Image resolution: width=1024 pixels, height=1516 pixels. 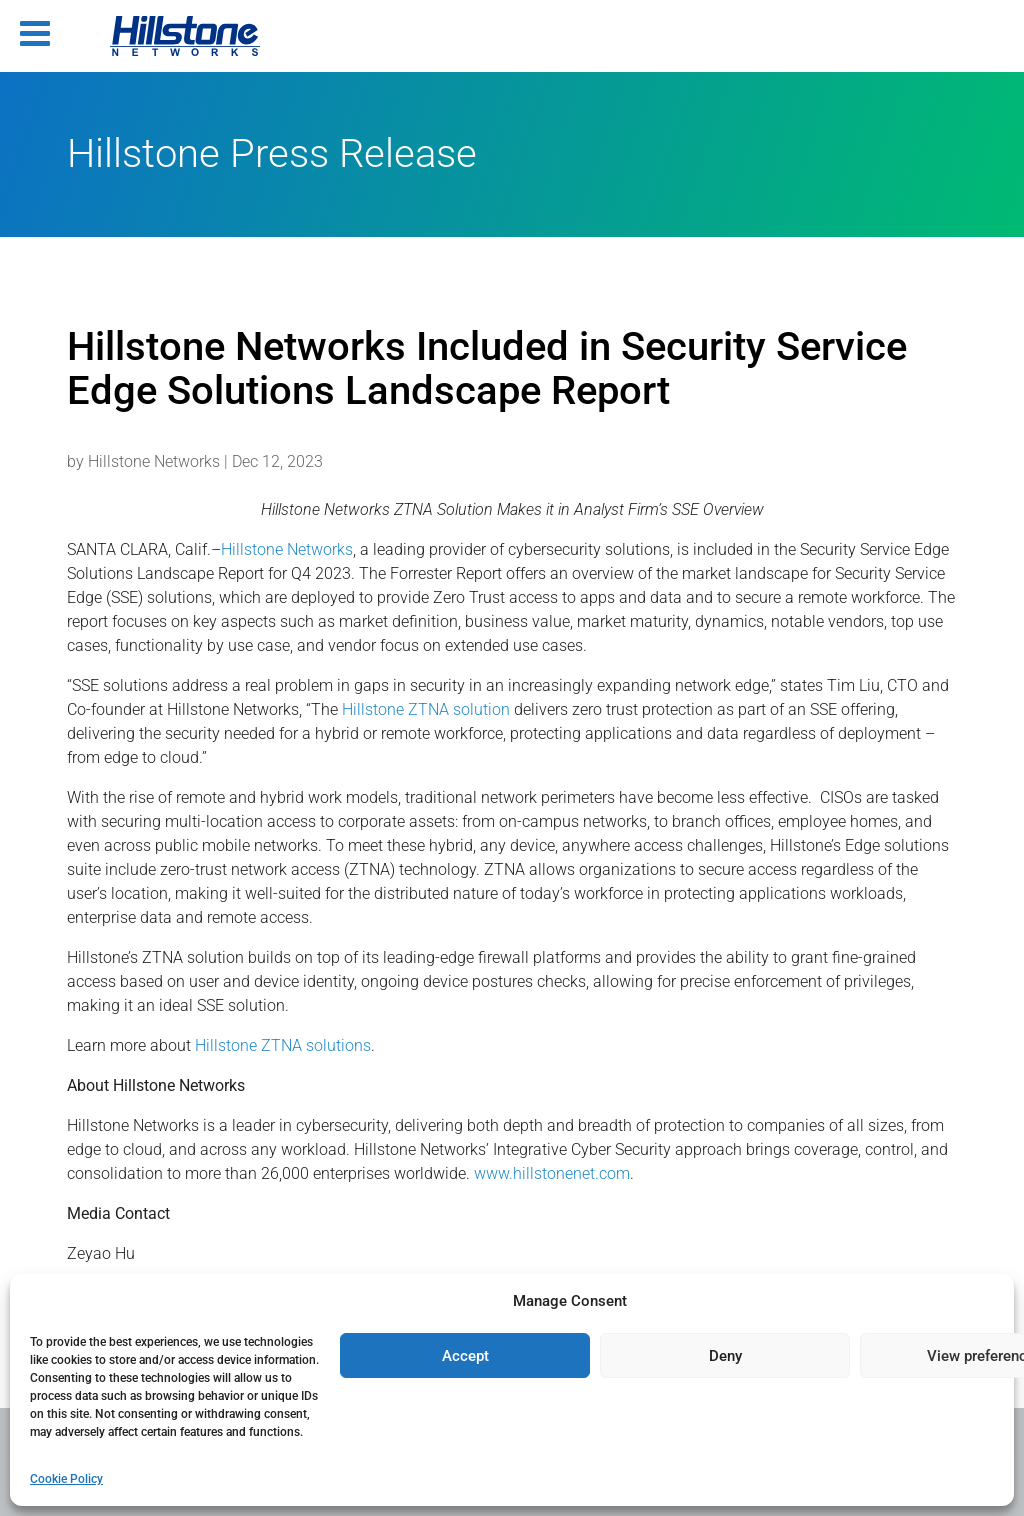 What do you see at coordinates (725, 1356) in the screenshot?
I see `Deny` at bounding box center [725, 1356].